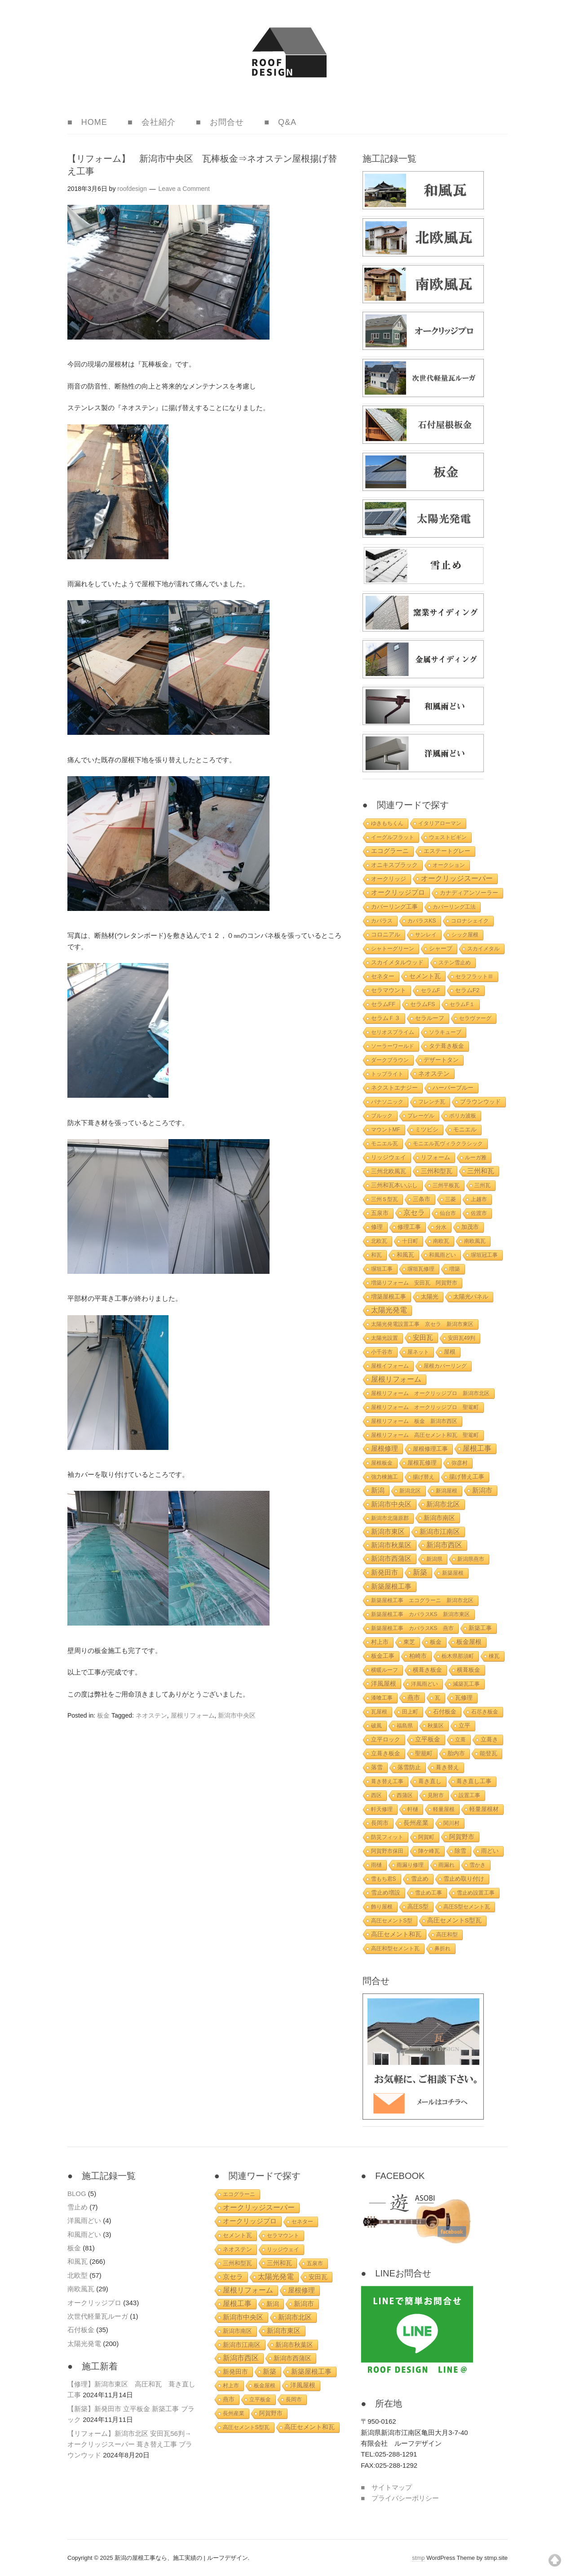 The width and height of the screenshot is (575, 2576). I want to click on 新潟北区, so click(410, 1491).